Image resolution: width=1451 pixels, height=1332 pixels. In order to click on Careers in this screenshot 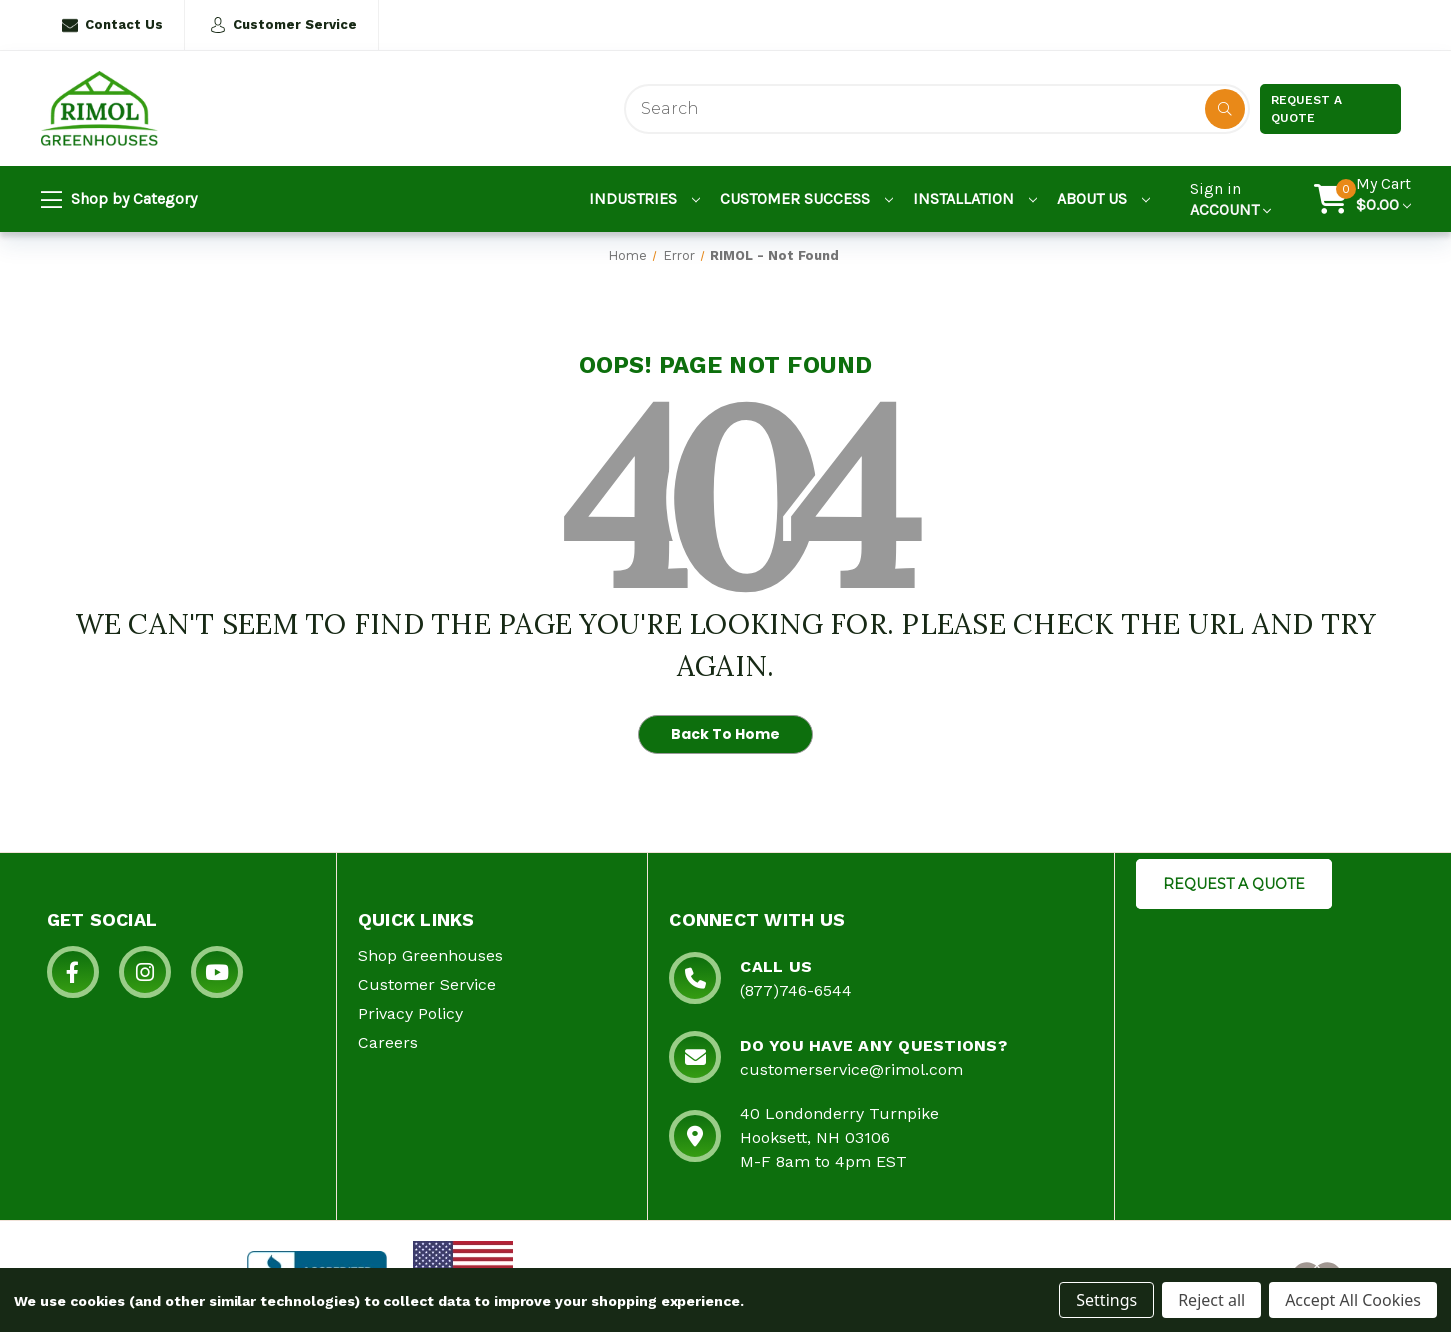, I will do `click(388, 1042)`.